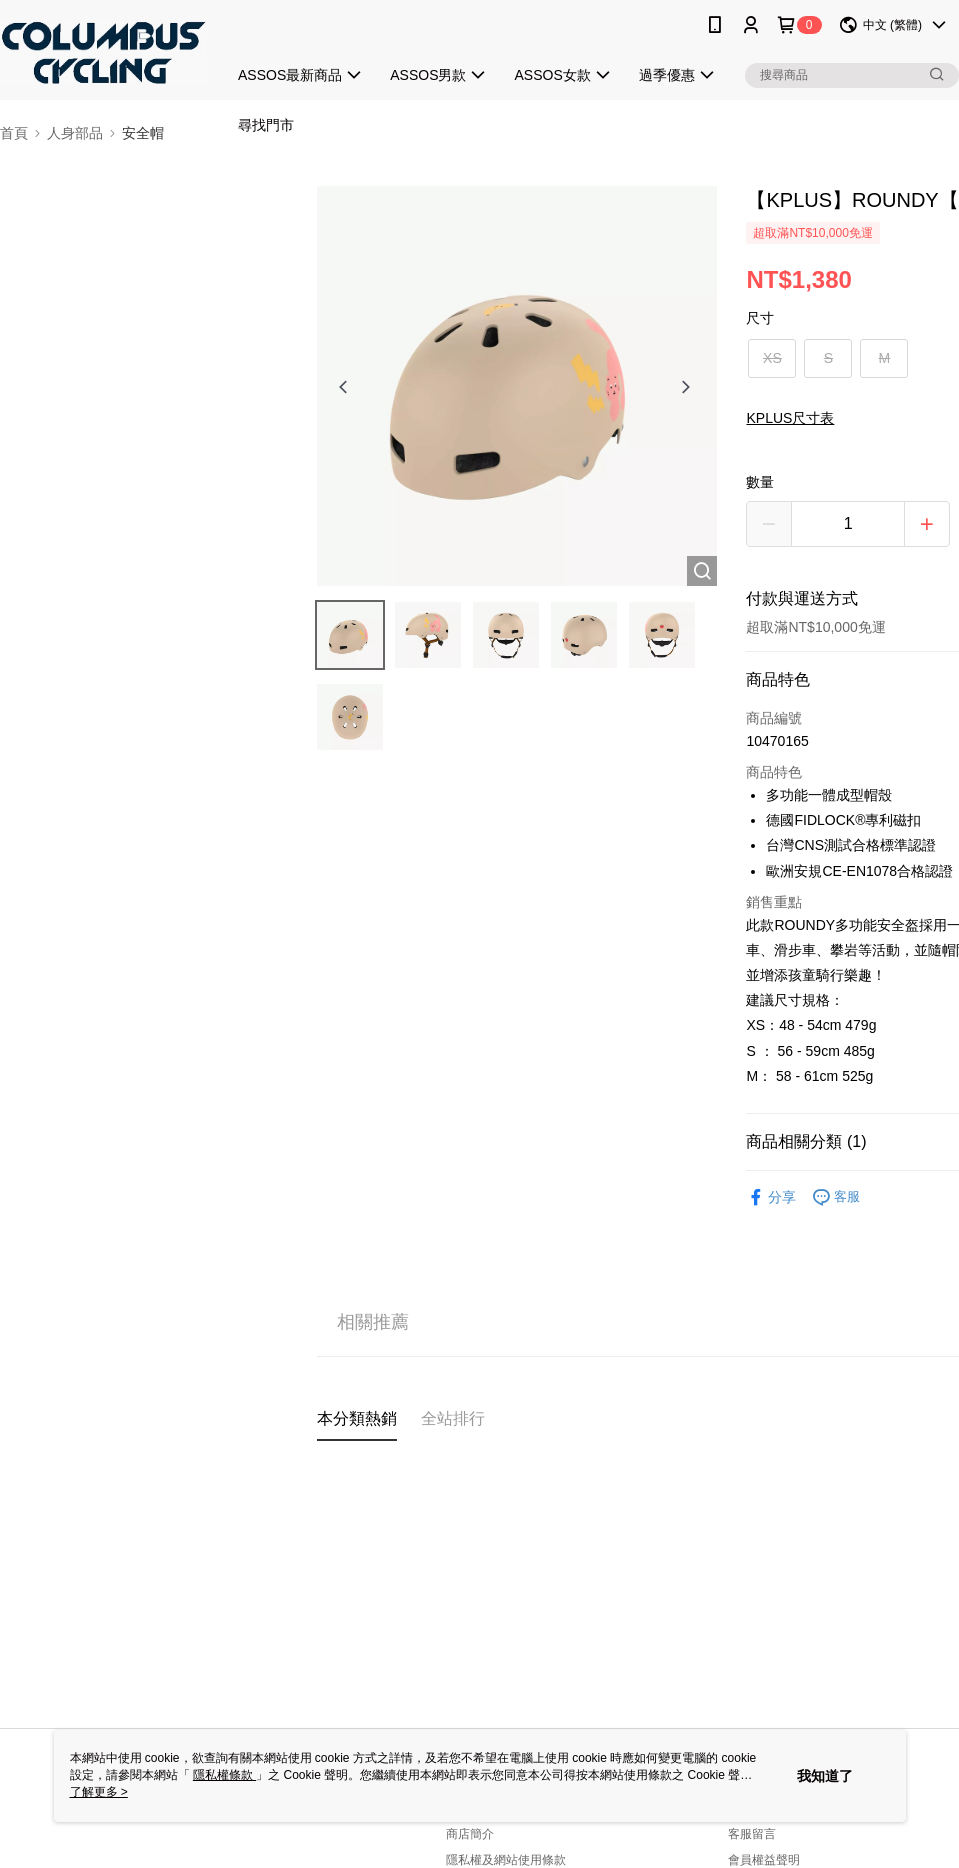  I want to click on 隱私權及網站使用條款, so click(506, 1860).